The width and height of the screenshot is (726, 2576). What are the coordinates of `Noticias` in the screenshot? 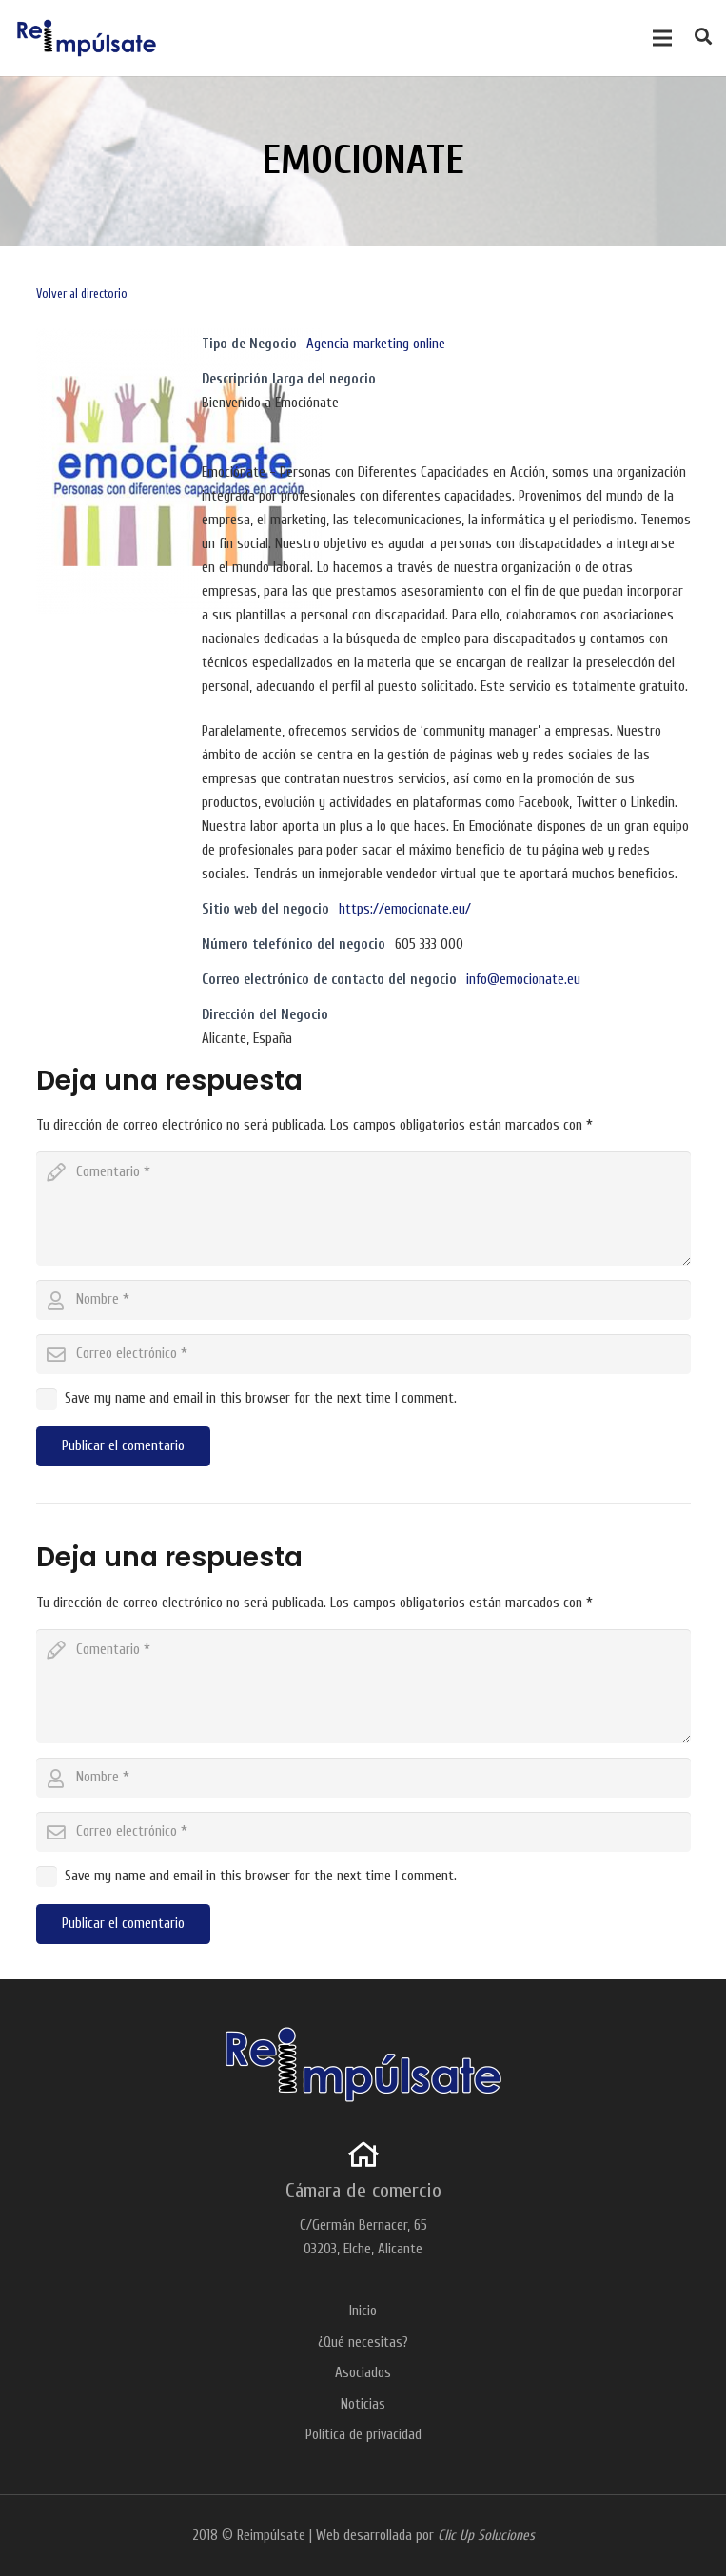 It's located at (363, 2404).